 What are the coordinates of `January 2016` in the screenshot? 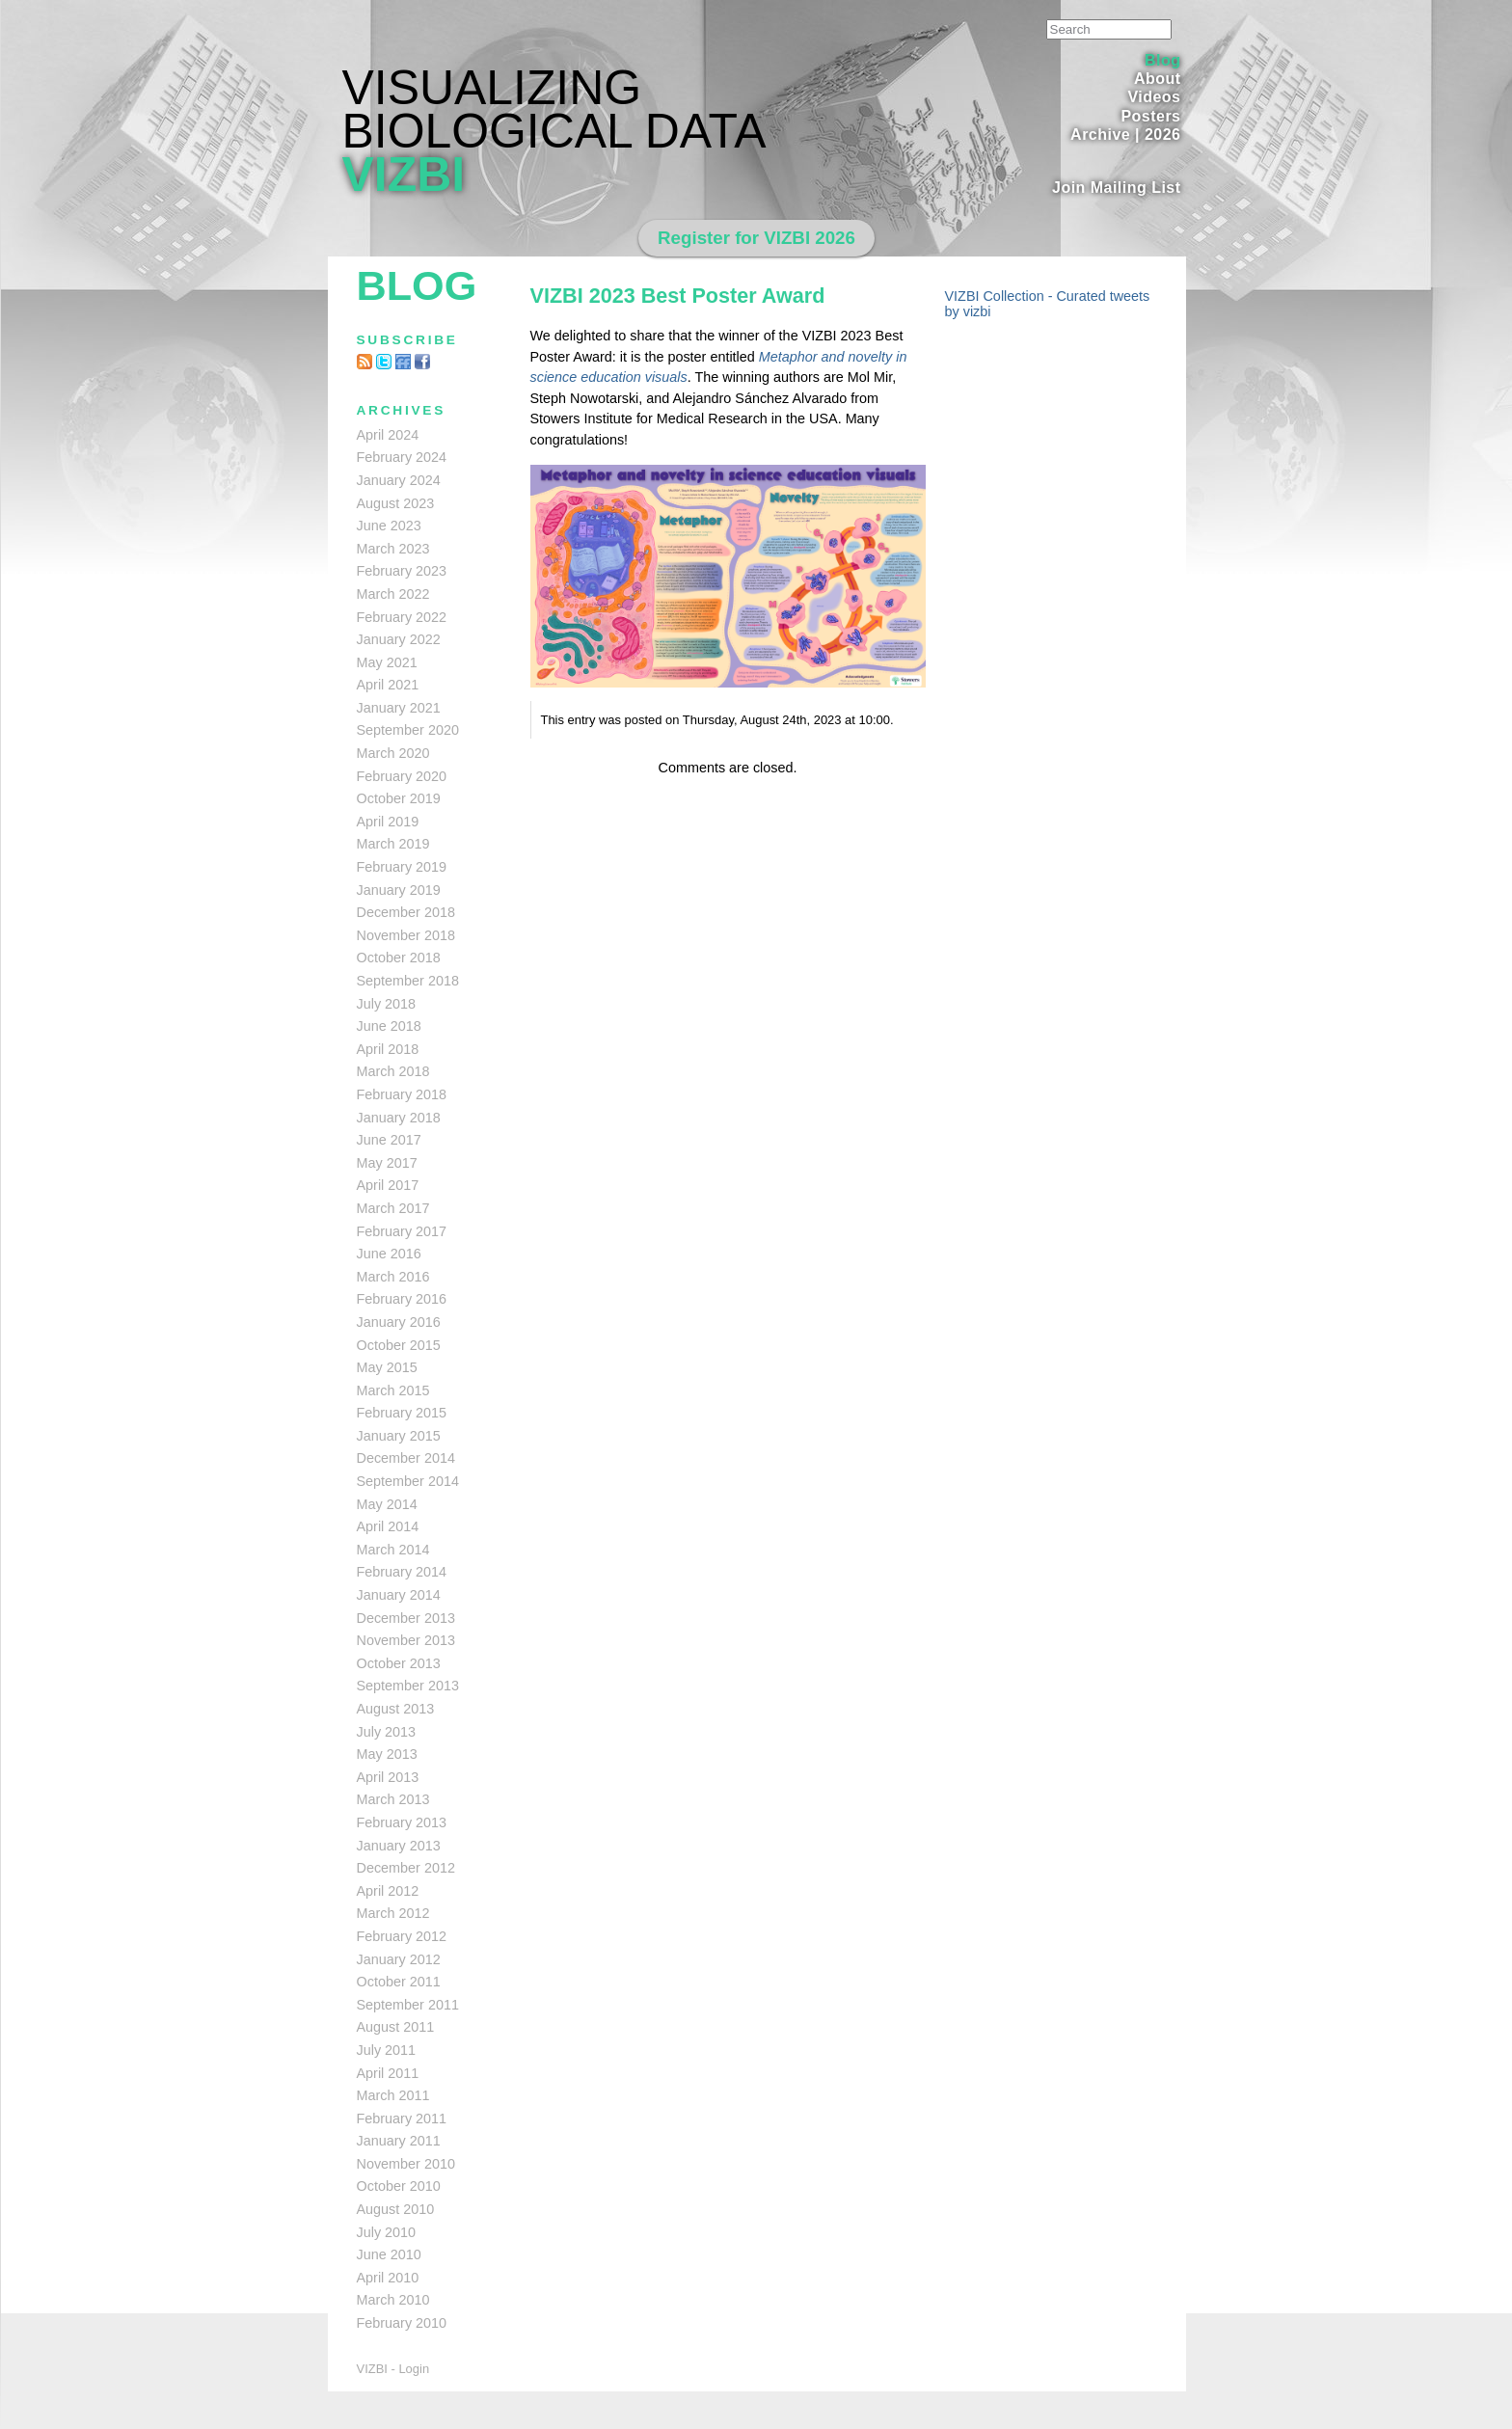 It's located at (399, 1322).